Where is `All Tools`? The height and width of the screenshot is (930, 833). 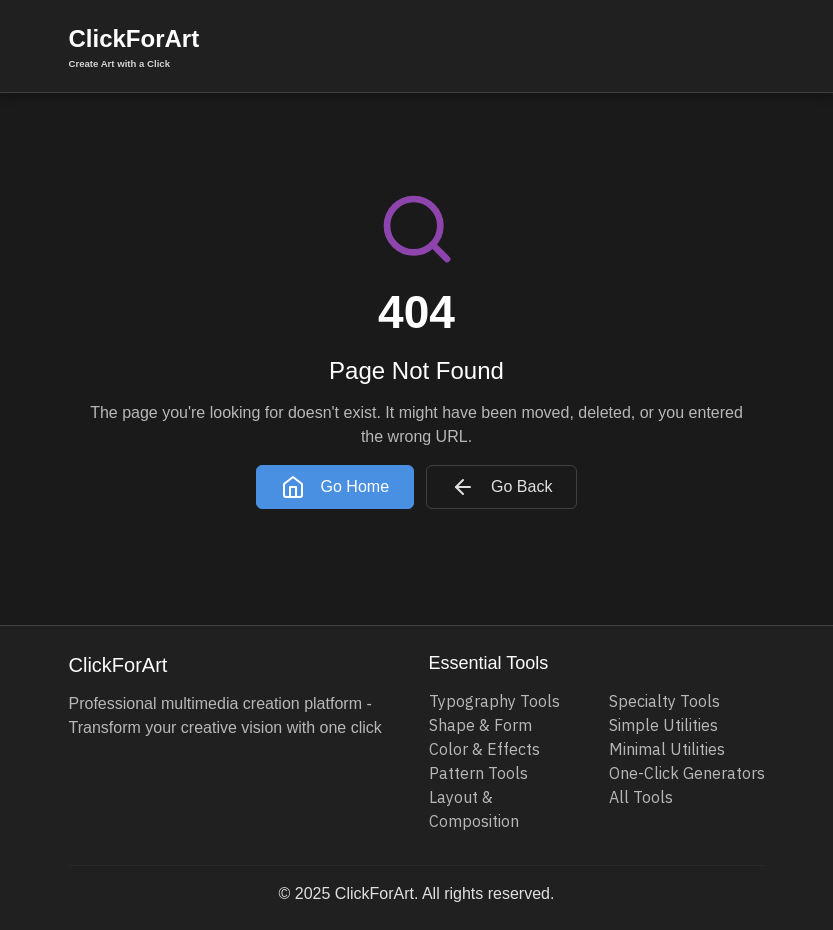 All Tools is located at coordinates (641, 797).